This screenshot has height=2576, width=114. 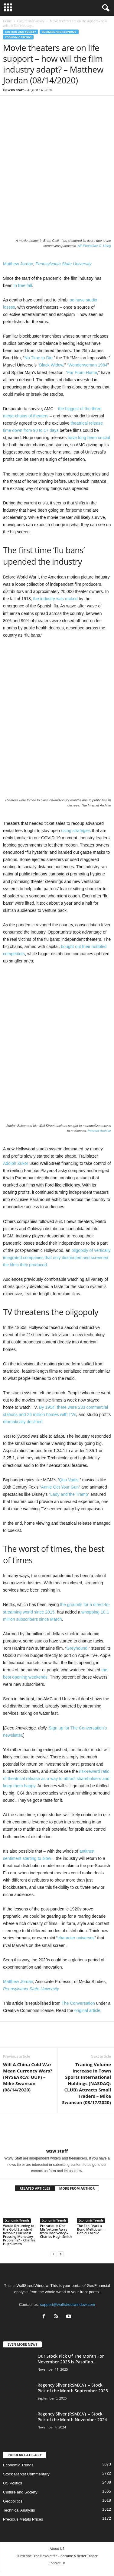 What do you see at coordinates (56, 2231) in the screenshot?
I see `Precarious: One Misfortune Away from Insolvency – Charles Hugh Smith` at bounding box center [56, 2231].